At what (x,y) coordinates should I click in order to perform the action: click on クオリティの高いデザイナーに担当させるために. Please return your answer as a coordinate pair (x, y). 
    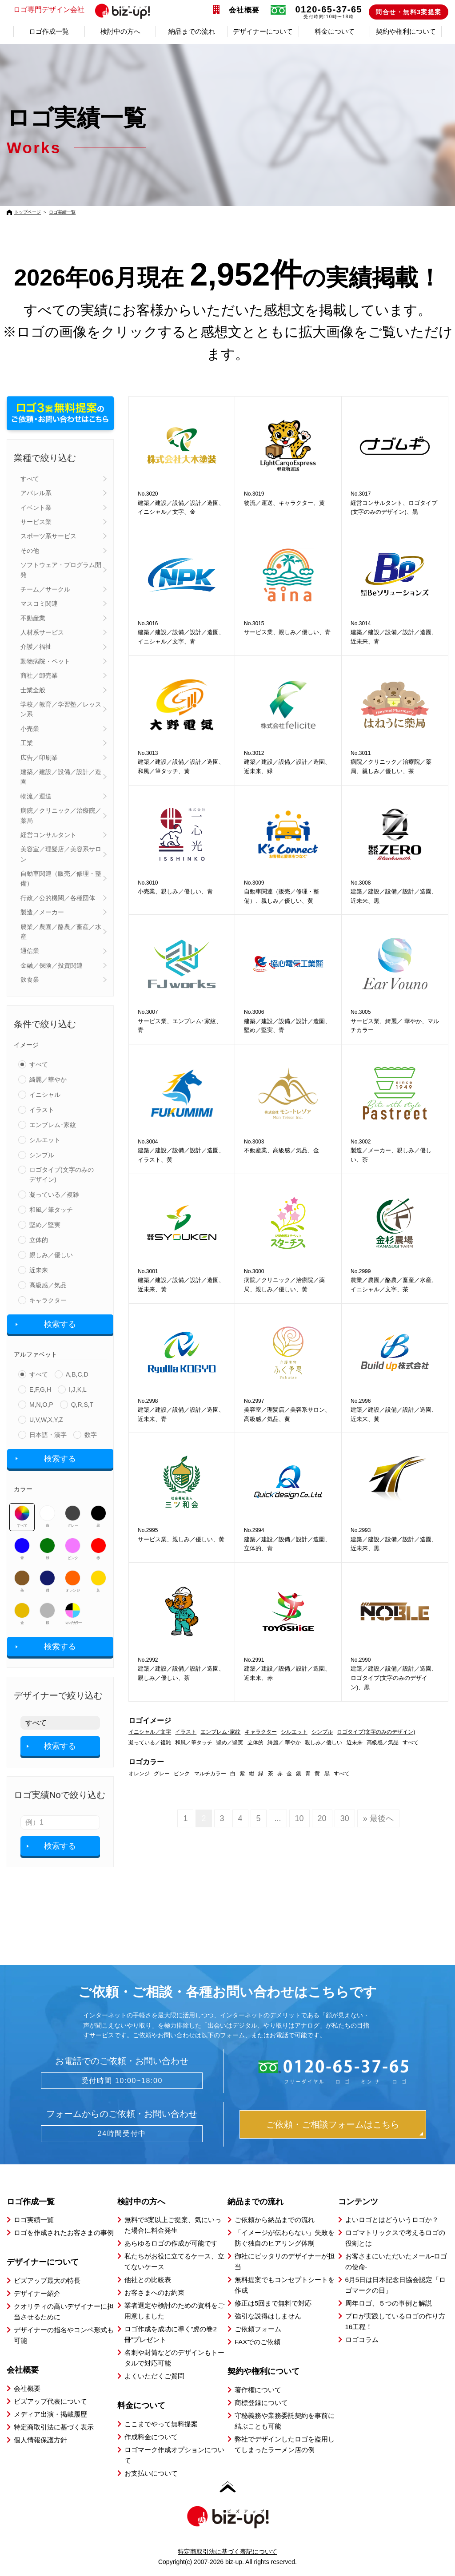
    Looking at the image, I should click on (64, 2311).